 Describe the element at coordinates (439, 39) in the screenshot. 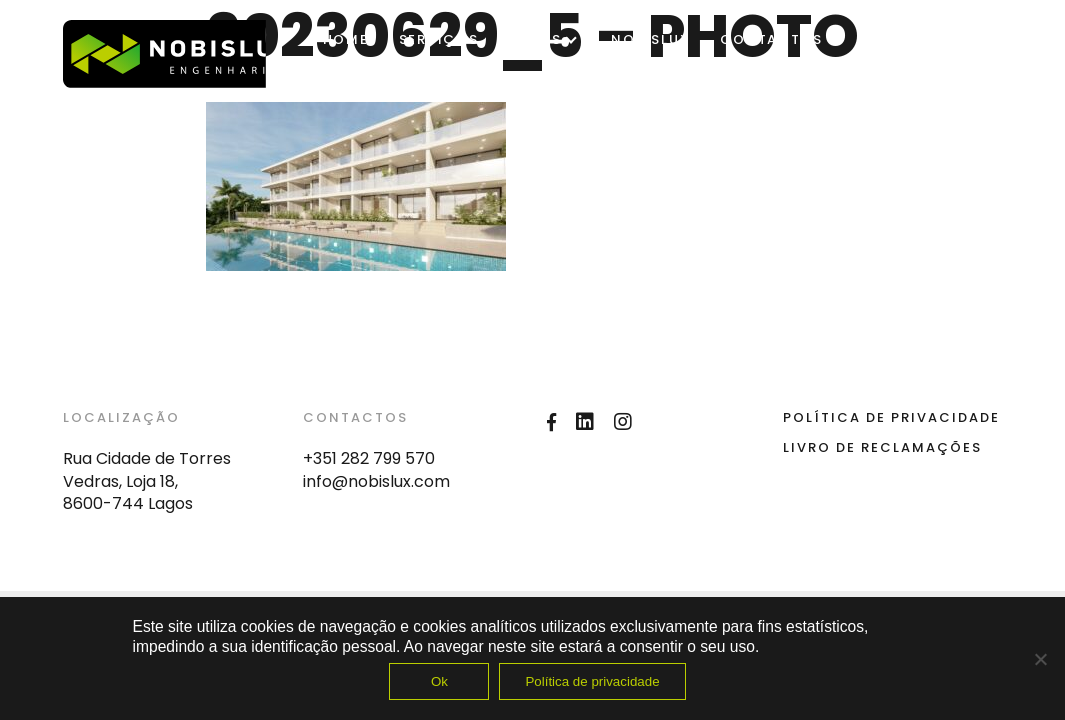

I see `SERVIÇOS` at that location.